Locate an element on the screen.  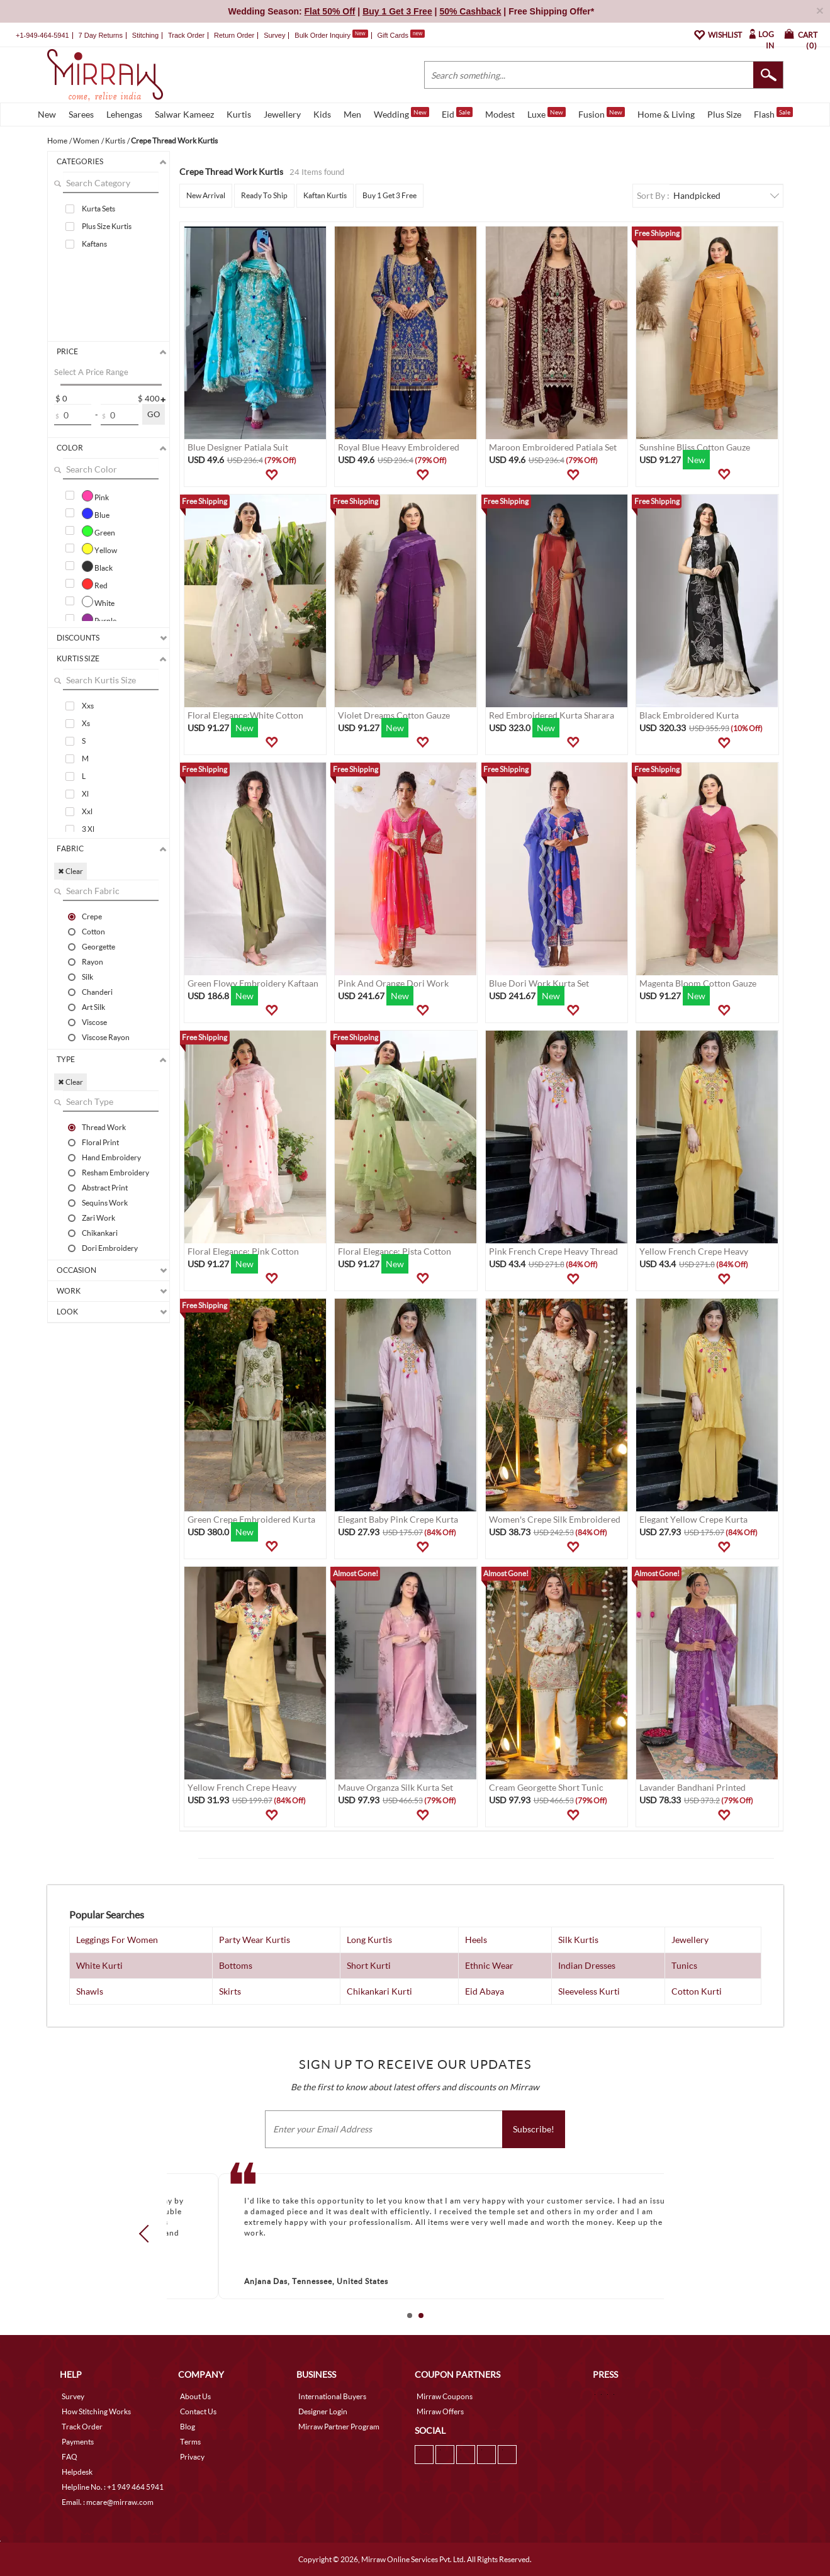
Yellow is located at coordinates (99, 548).